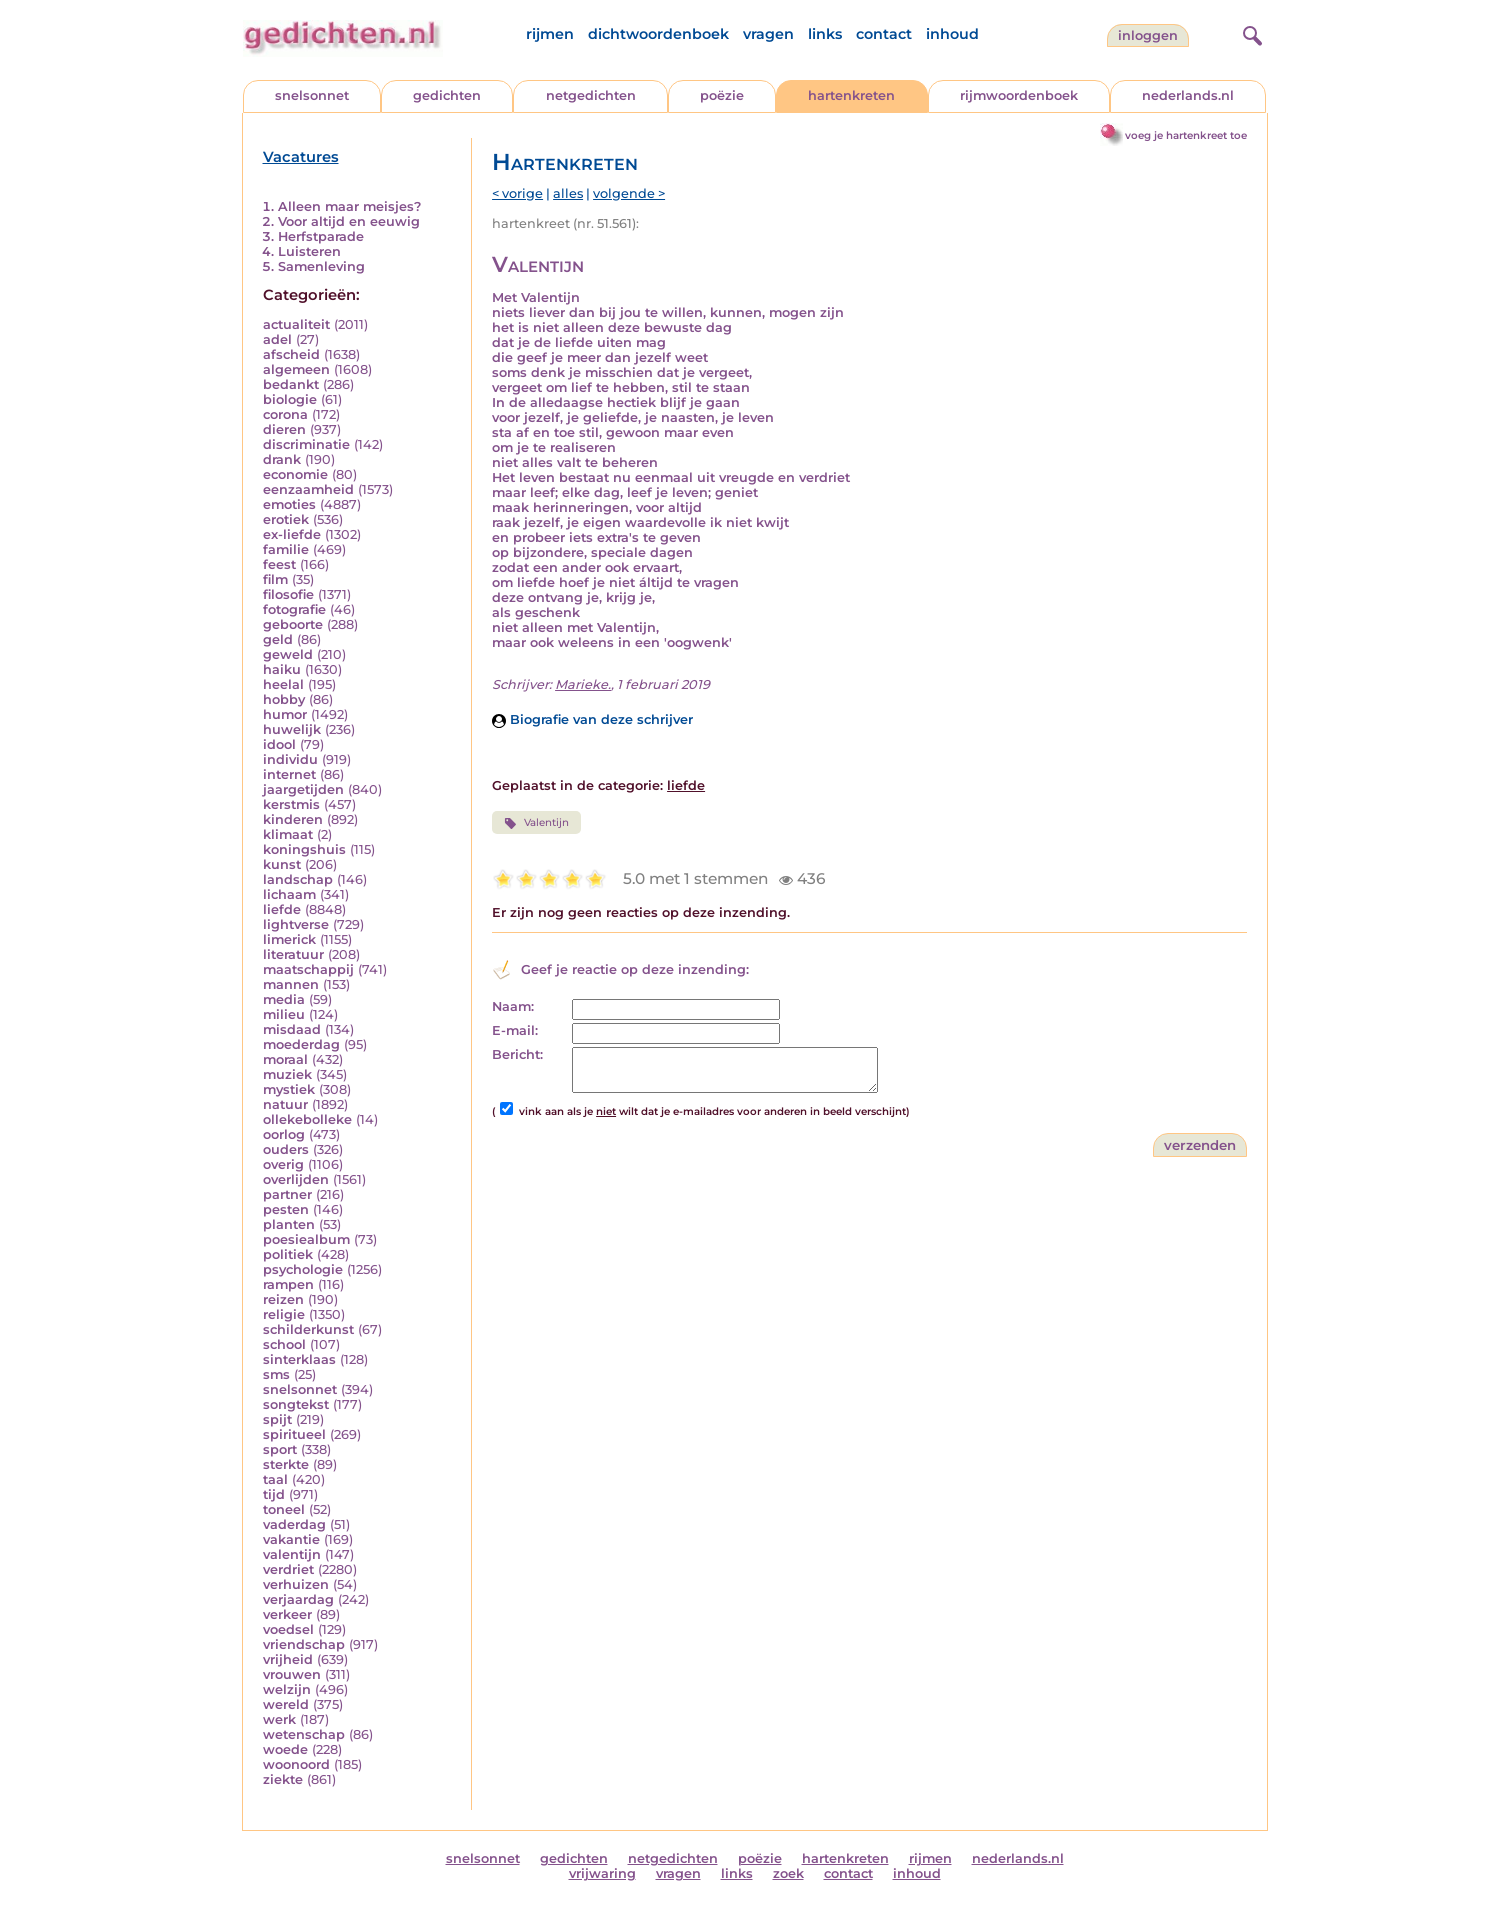 Image resolution: width=1509 pixels, height=1909 pixels. Describe the element at coordinates (296, 1404) in the screenshot. I see `songtekst` at that location.